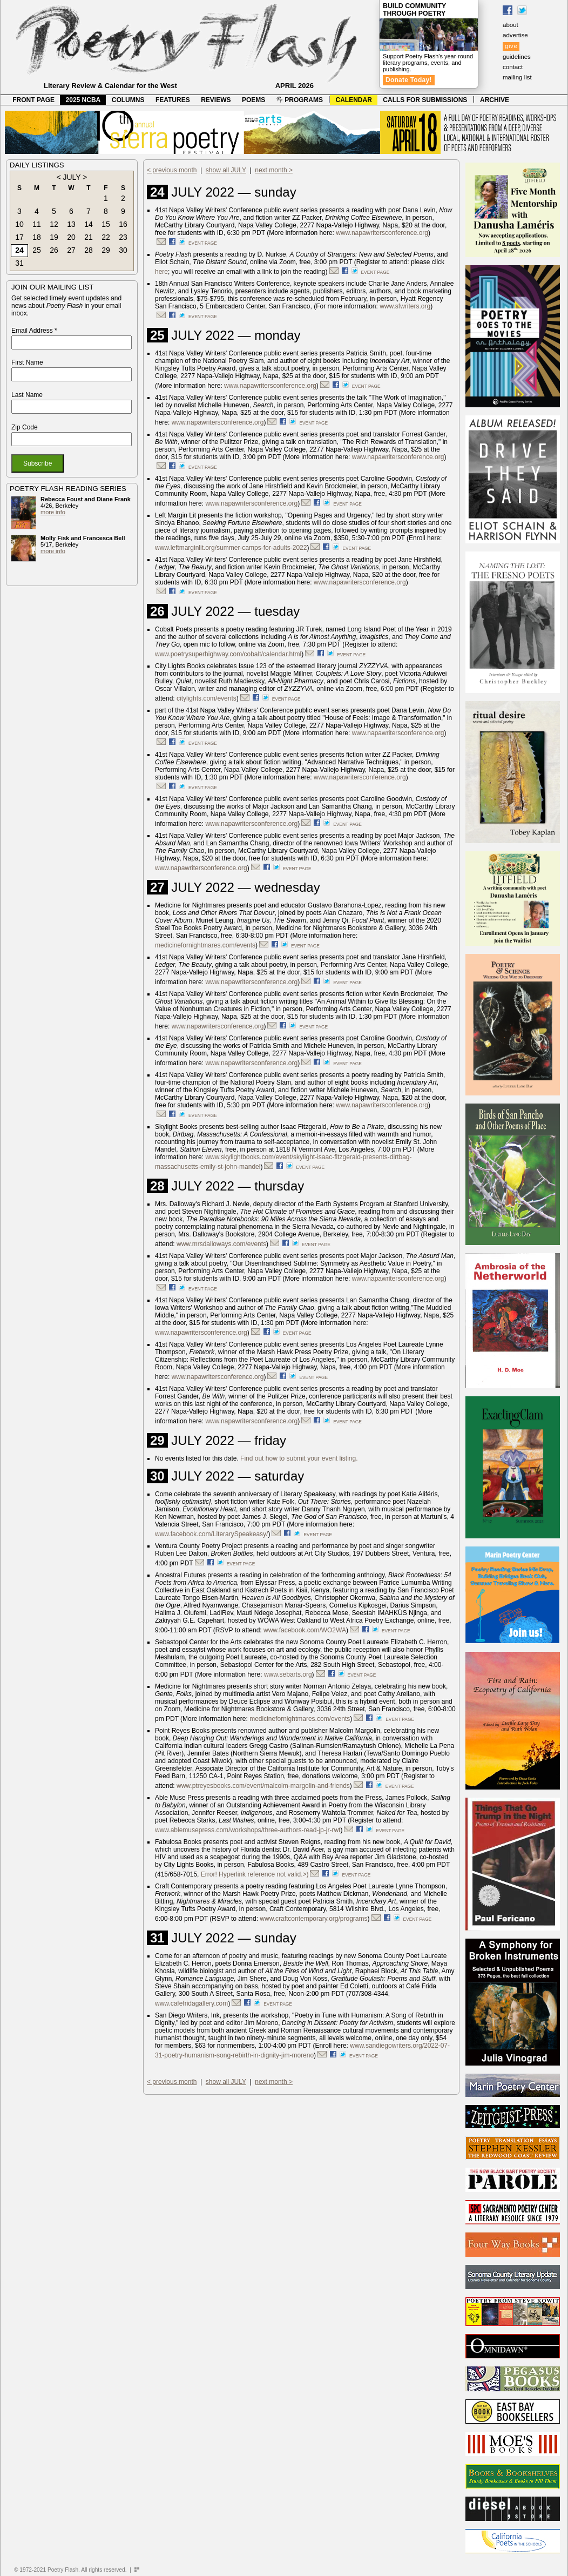  I want to click on 30, so click(123, 250).